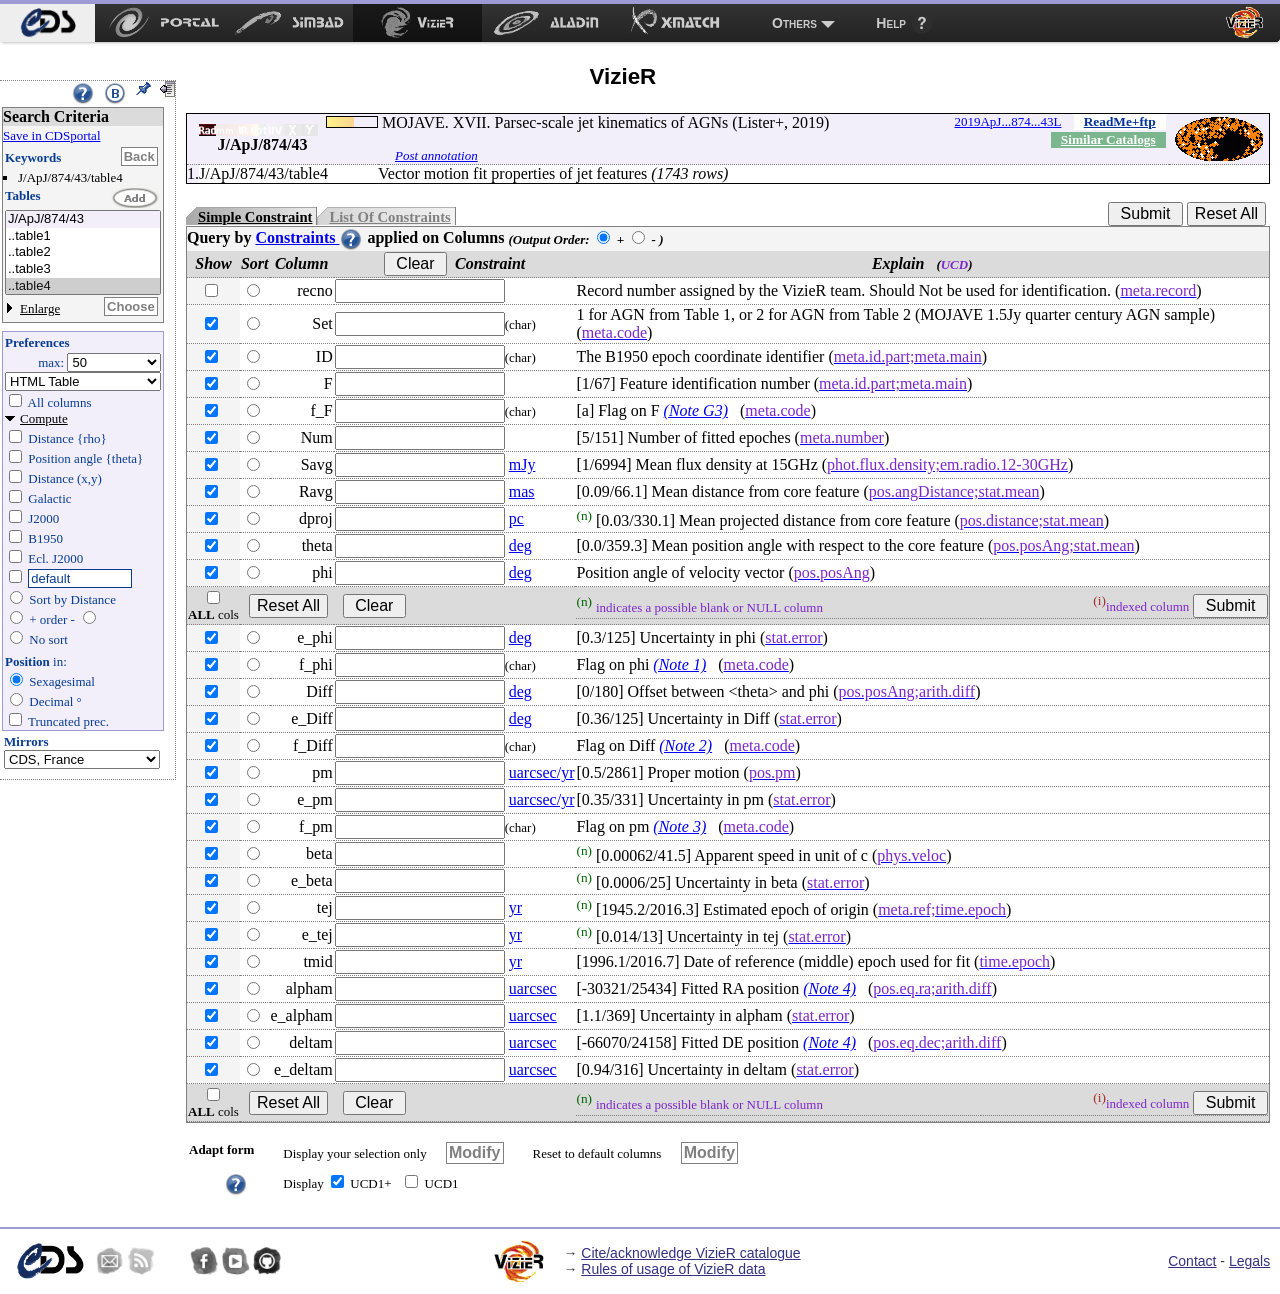 This screenshot has width=1280, height=1294. What do you see at coordinates (83, 219) in the screenshot?
I see `J/ApJ/874/43` at bounding box center [83, 219].